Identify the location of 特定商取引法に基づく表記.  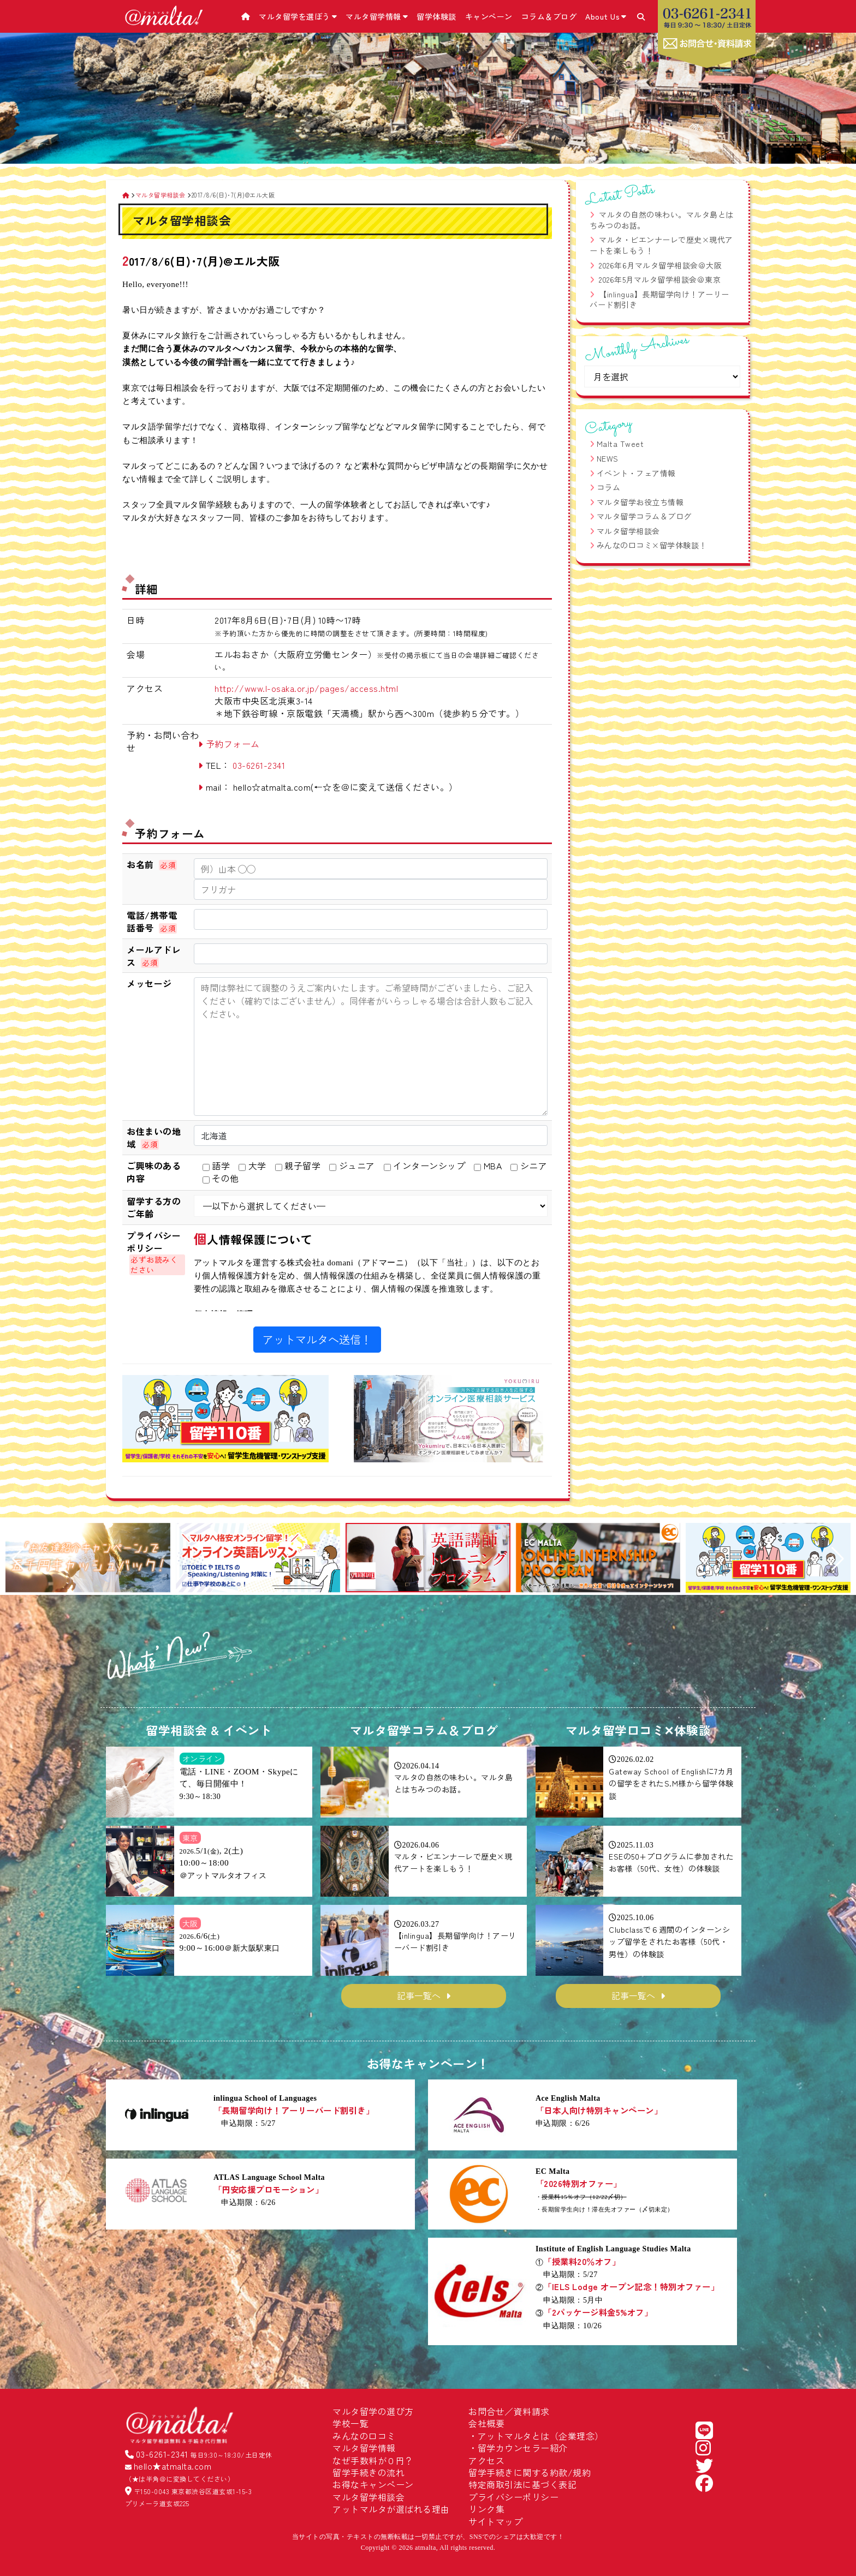
(522, 2484).